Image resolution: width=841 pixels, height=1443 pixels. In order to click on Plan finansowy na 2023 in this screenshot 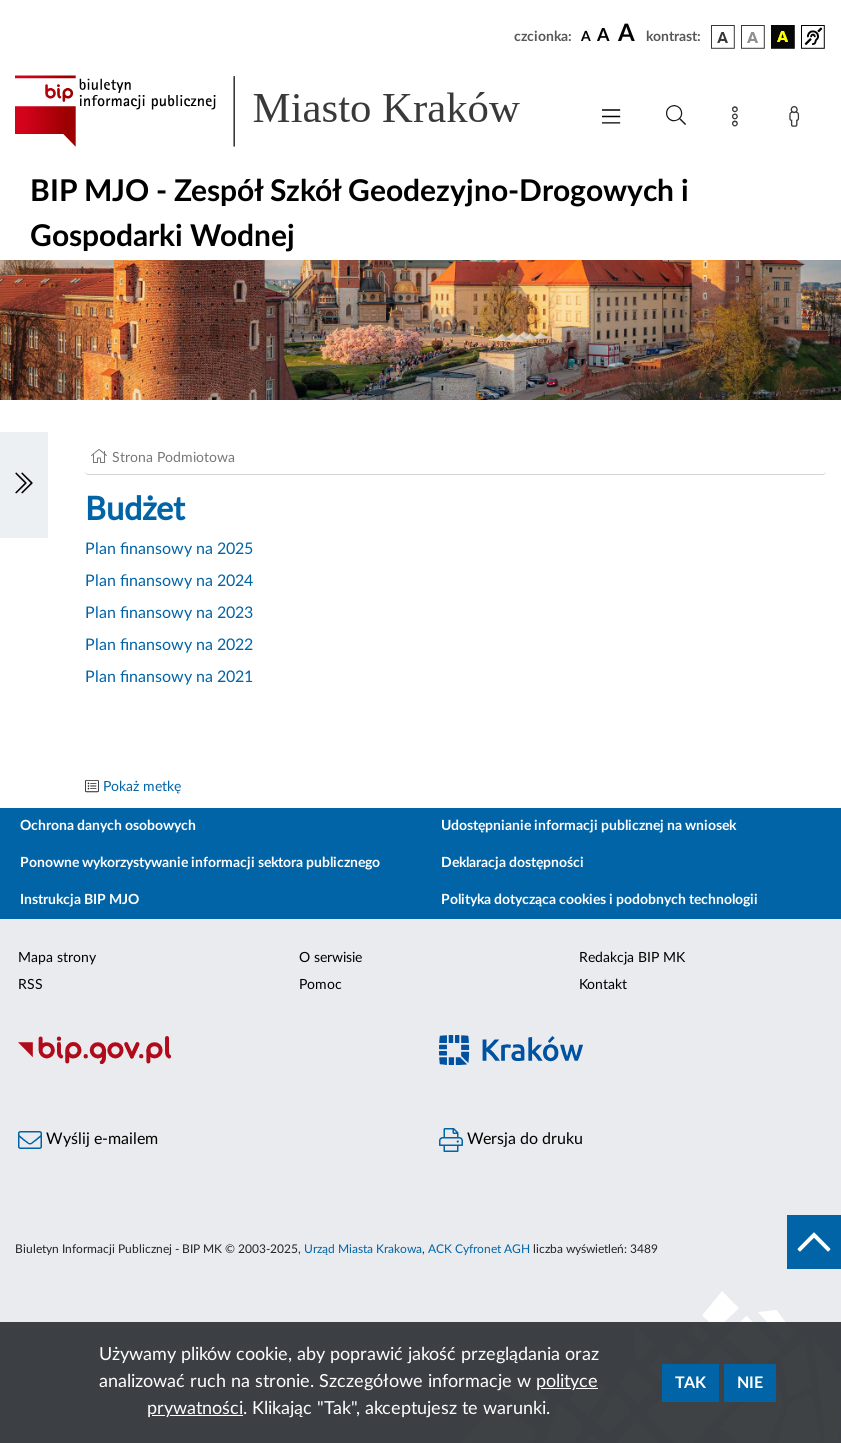, I will do `click(169, 613)`.